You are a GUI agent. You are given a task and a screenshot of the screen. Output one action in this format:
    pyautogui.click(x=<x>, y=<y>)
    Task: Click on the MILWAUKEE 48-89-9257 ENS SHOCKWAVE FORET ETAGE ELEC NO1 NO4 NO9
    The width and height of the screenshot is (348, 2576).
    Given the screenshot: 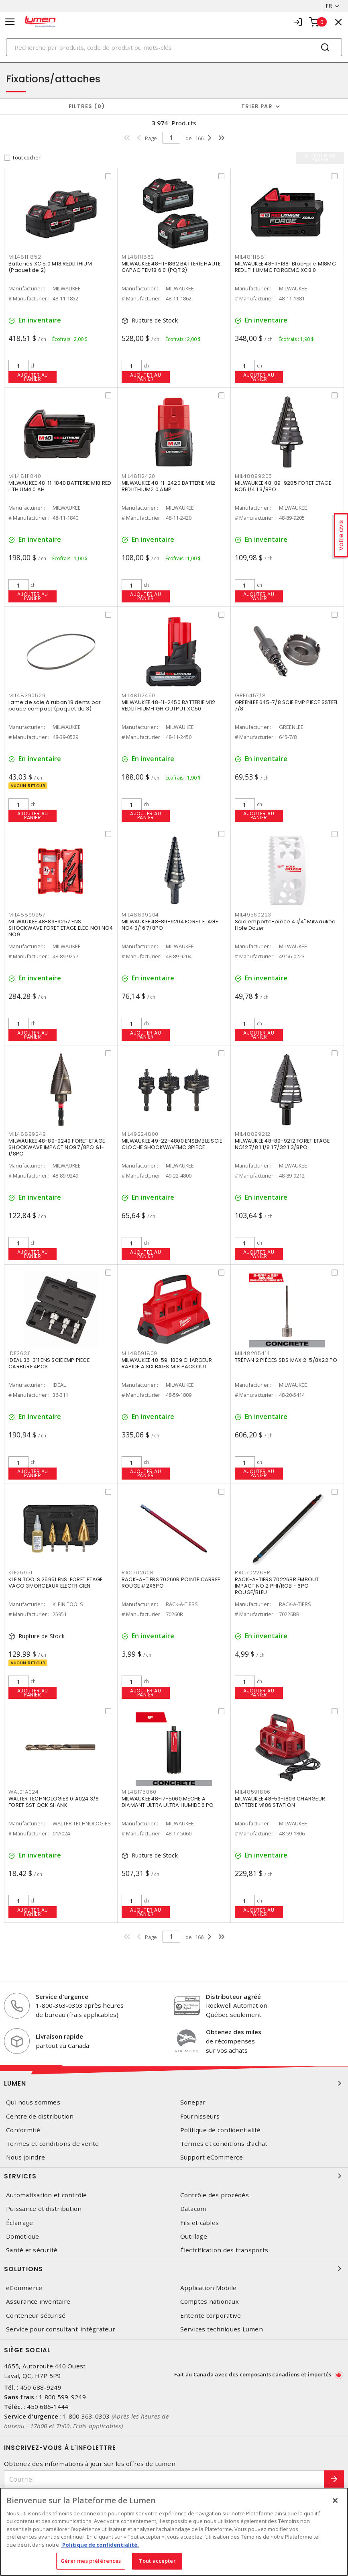 What is the action you would take?
    pyautogui.click(x=60, y=928)
    